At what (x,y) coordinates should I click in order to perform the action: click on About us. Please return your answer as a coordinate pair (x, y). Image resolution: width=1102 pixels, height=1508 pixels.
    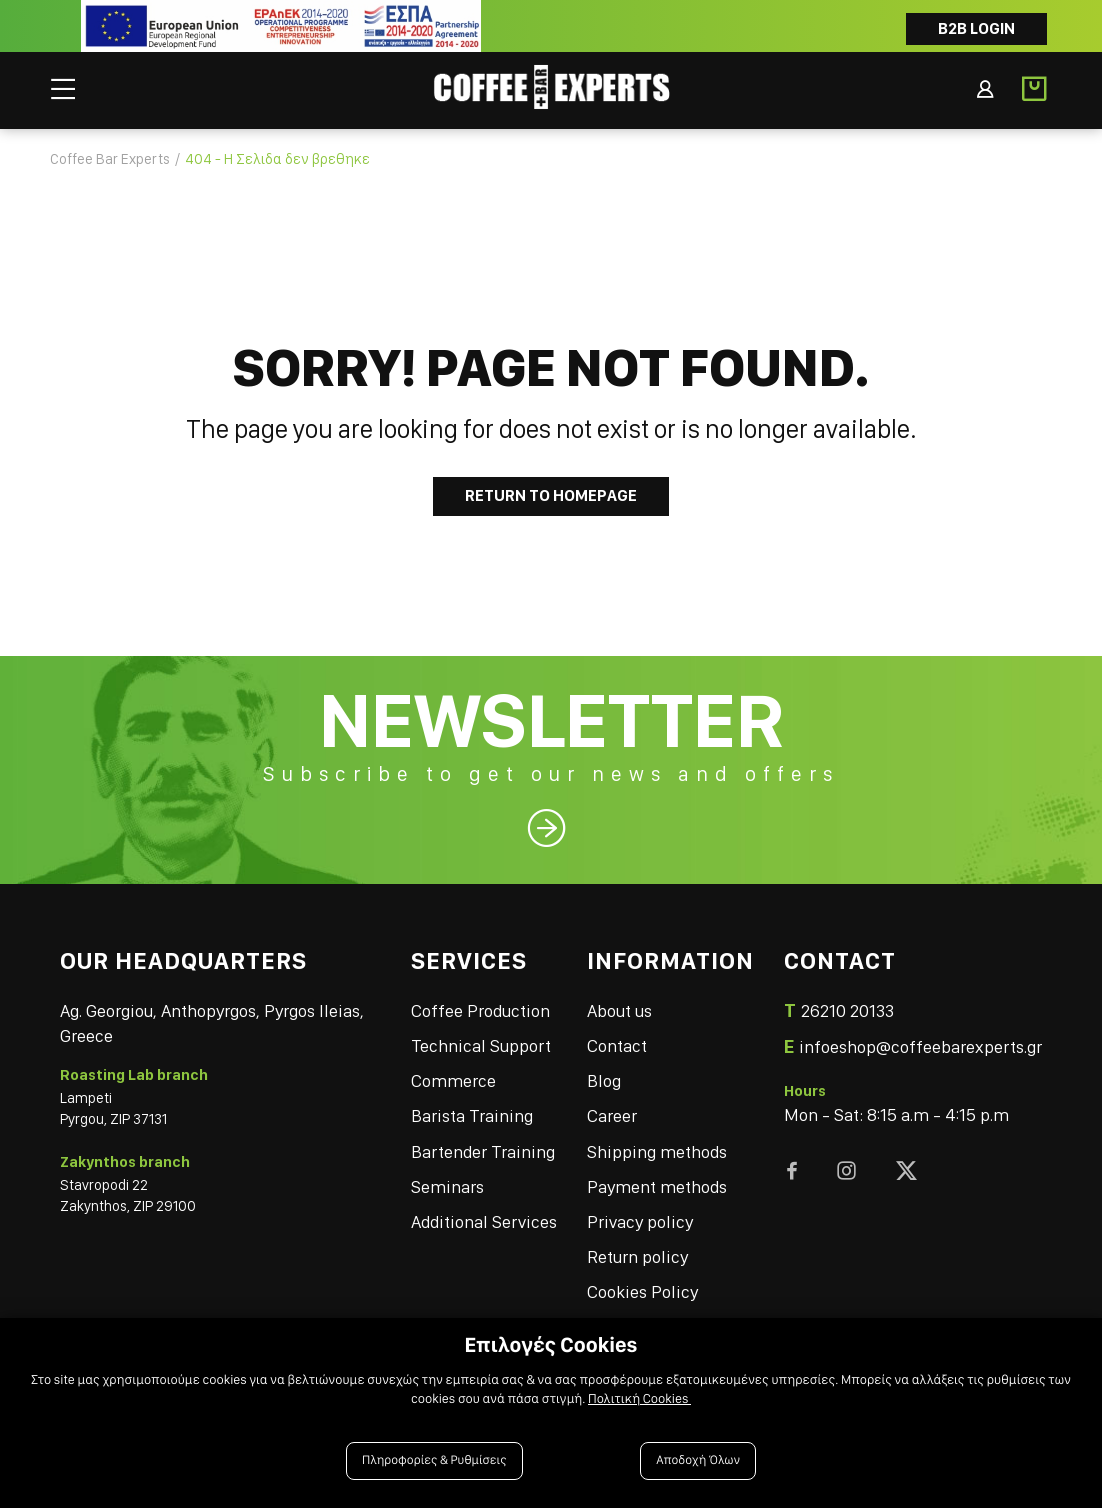
    Looking at the image, I should click on (619, 1010).